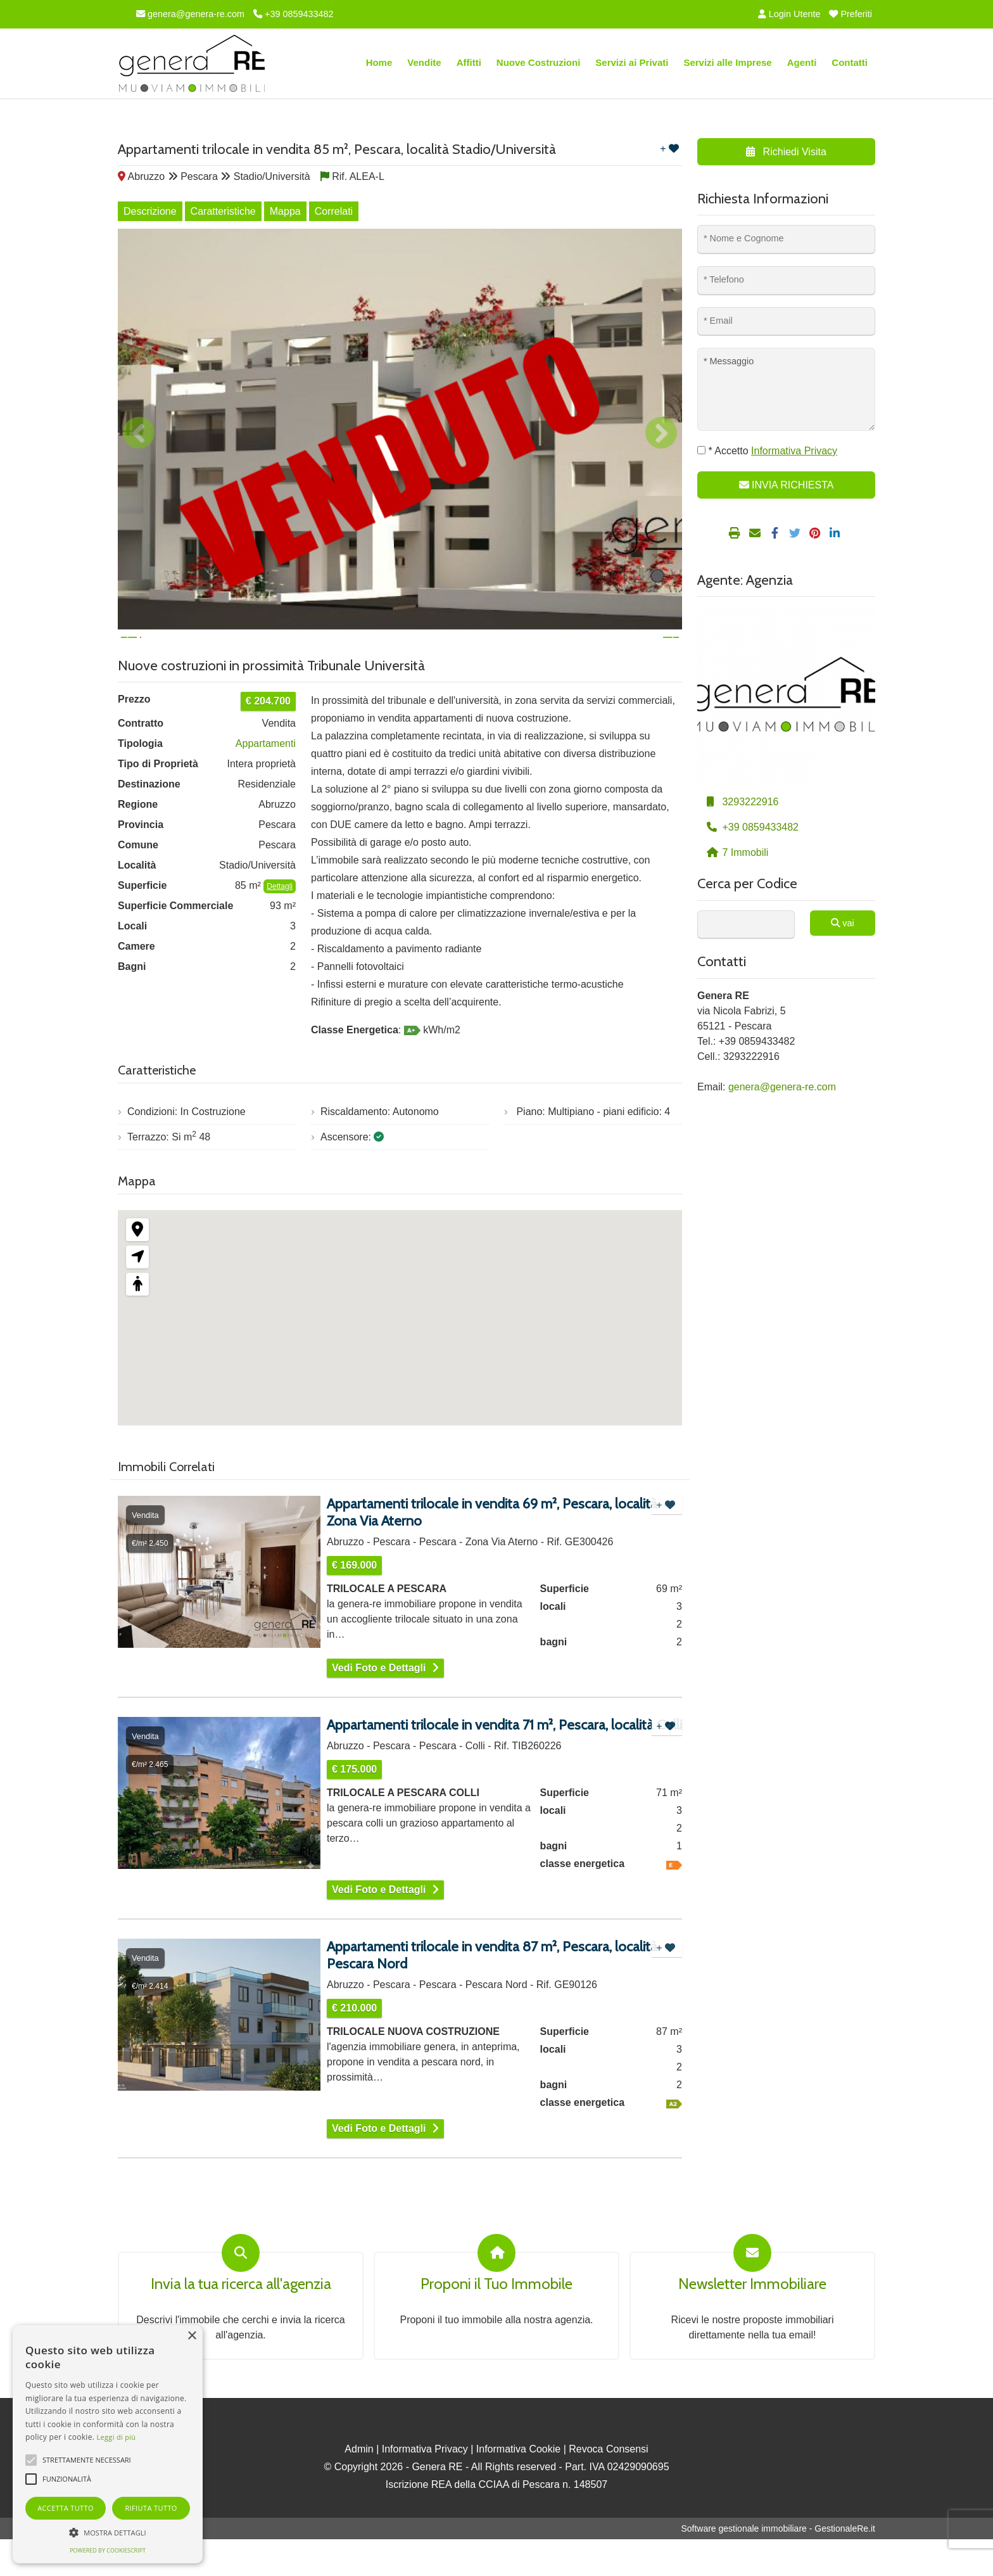 This screenshot has width=993, height=2576. Describe the element at coordinates (107, 2532) in the screenshot. I see `[button]` at that location.